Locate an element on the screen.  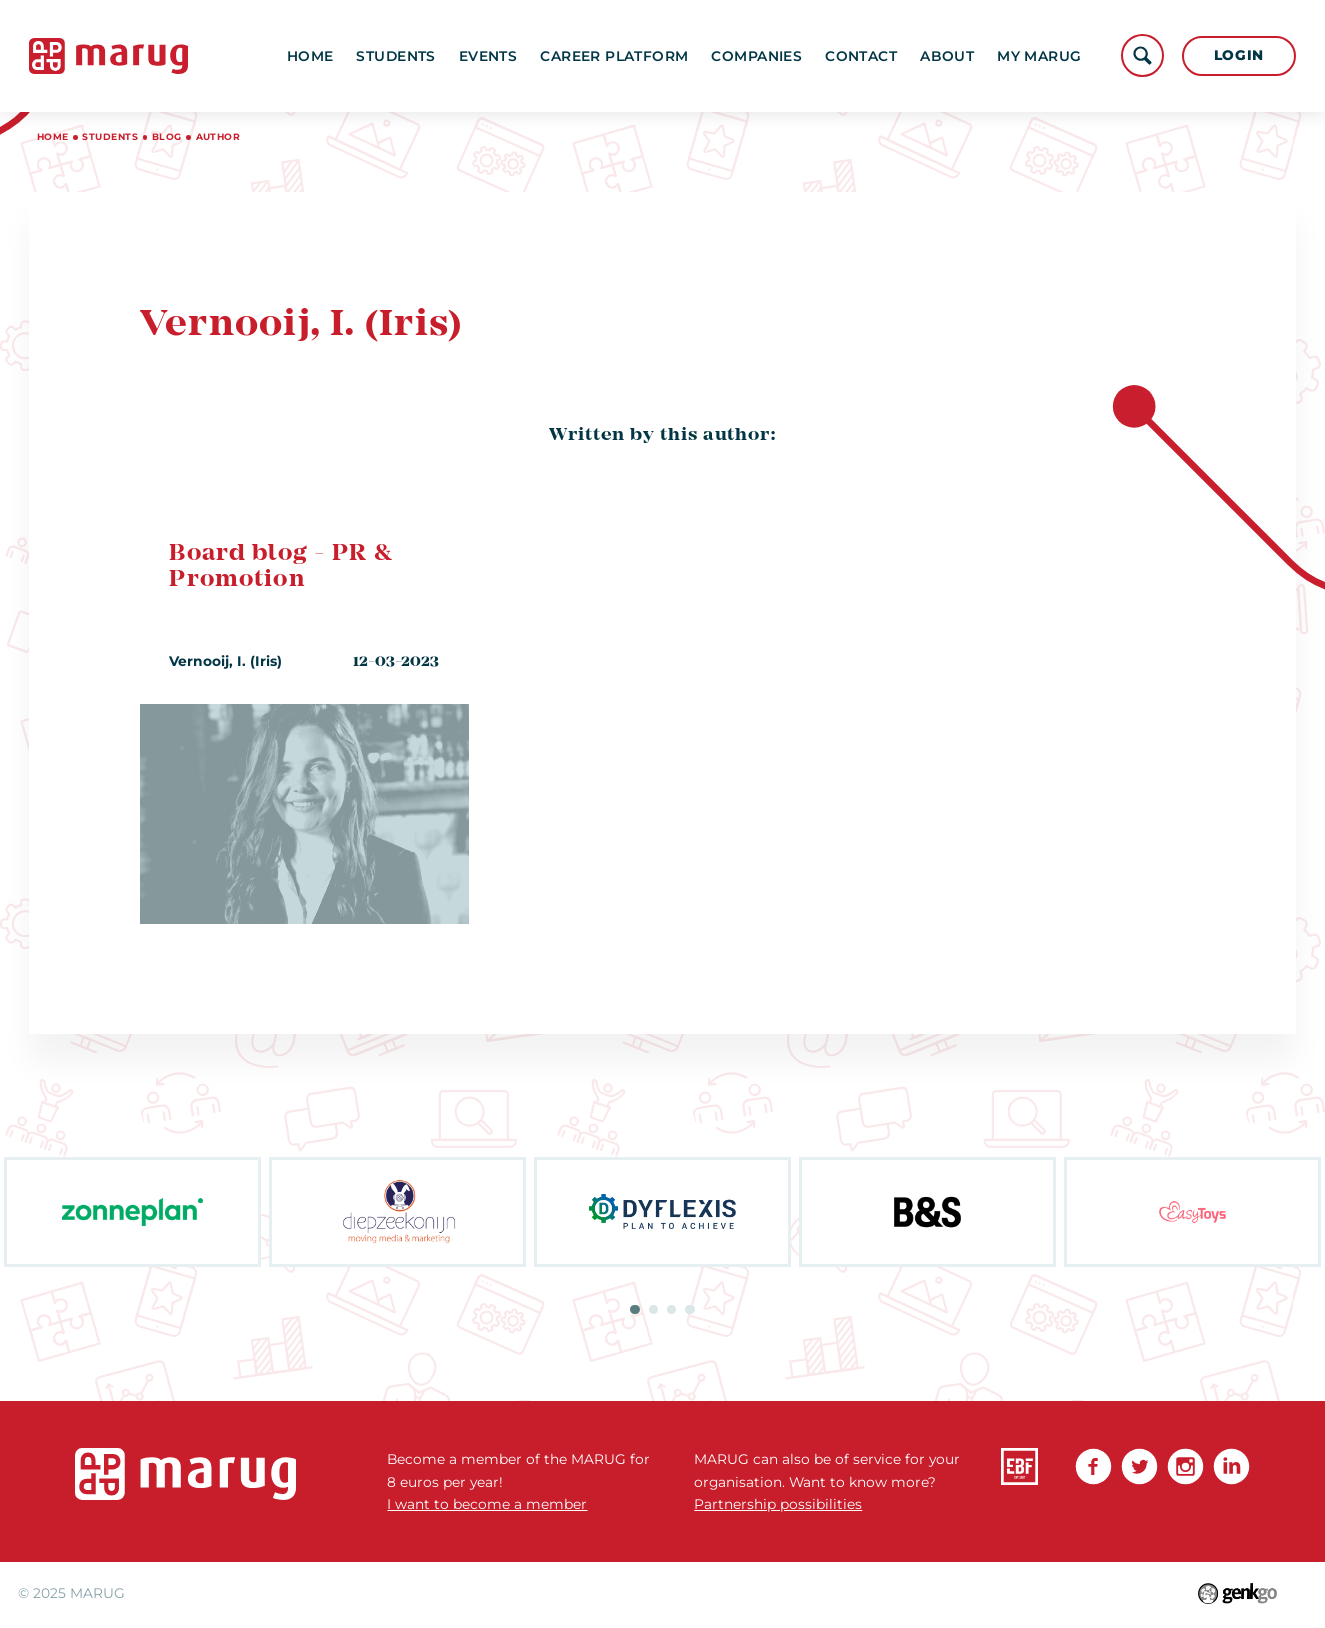
1 [tab] is located at coordinates (634, 1309).